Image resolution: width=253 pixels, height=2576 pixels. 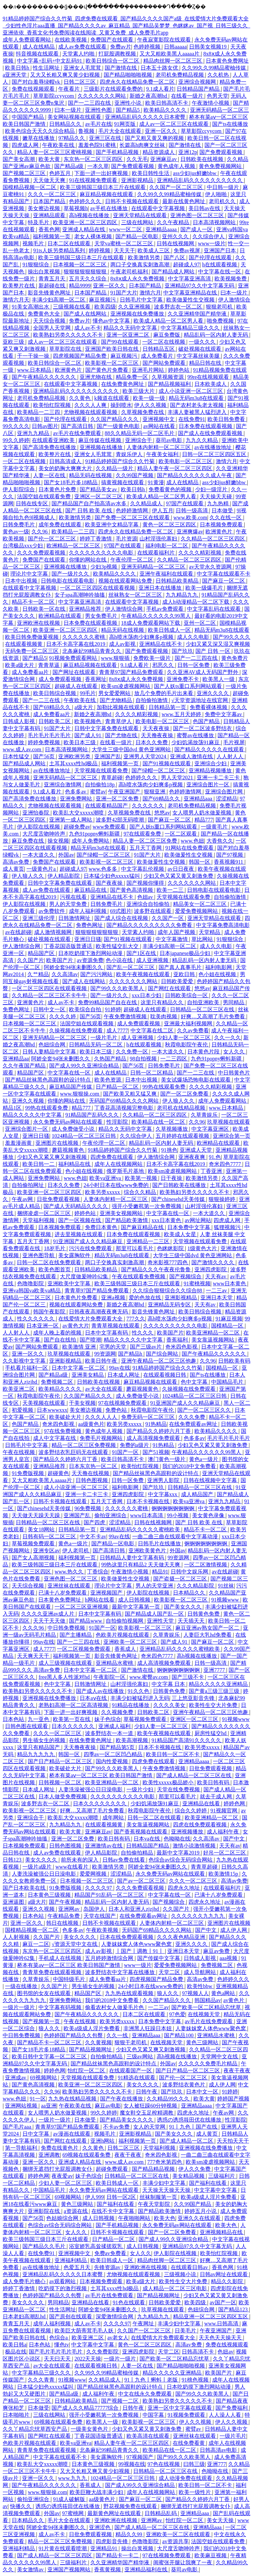 What do you see at coordinates (197, 405) in the screenshot?
I see `国产农村老头老太视频` at bounding box center [197, 405].